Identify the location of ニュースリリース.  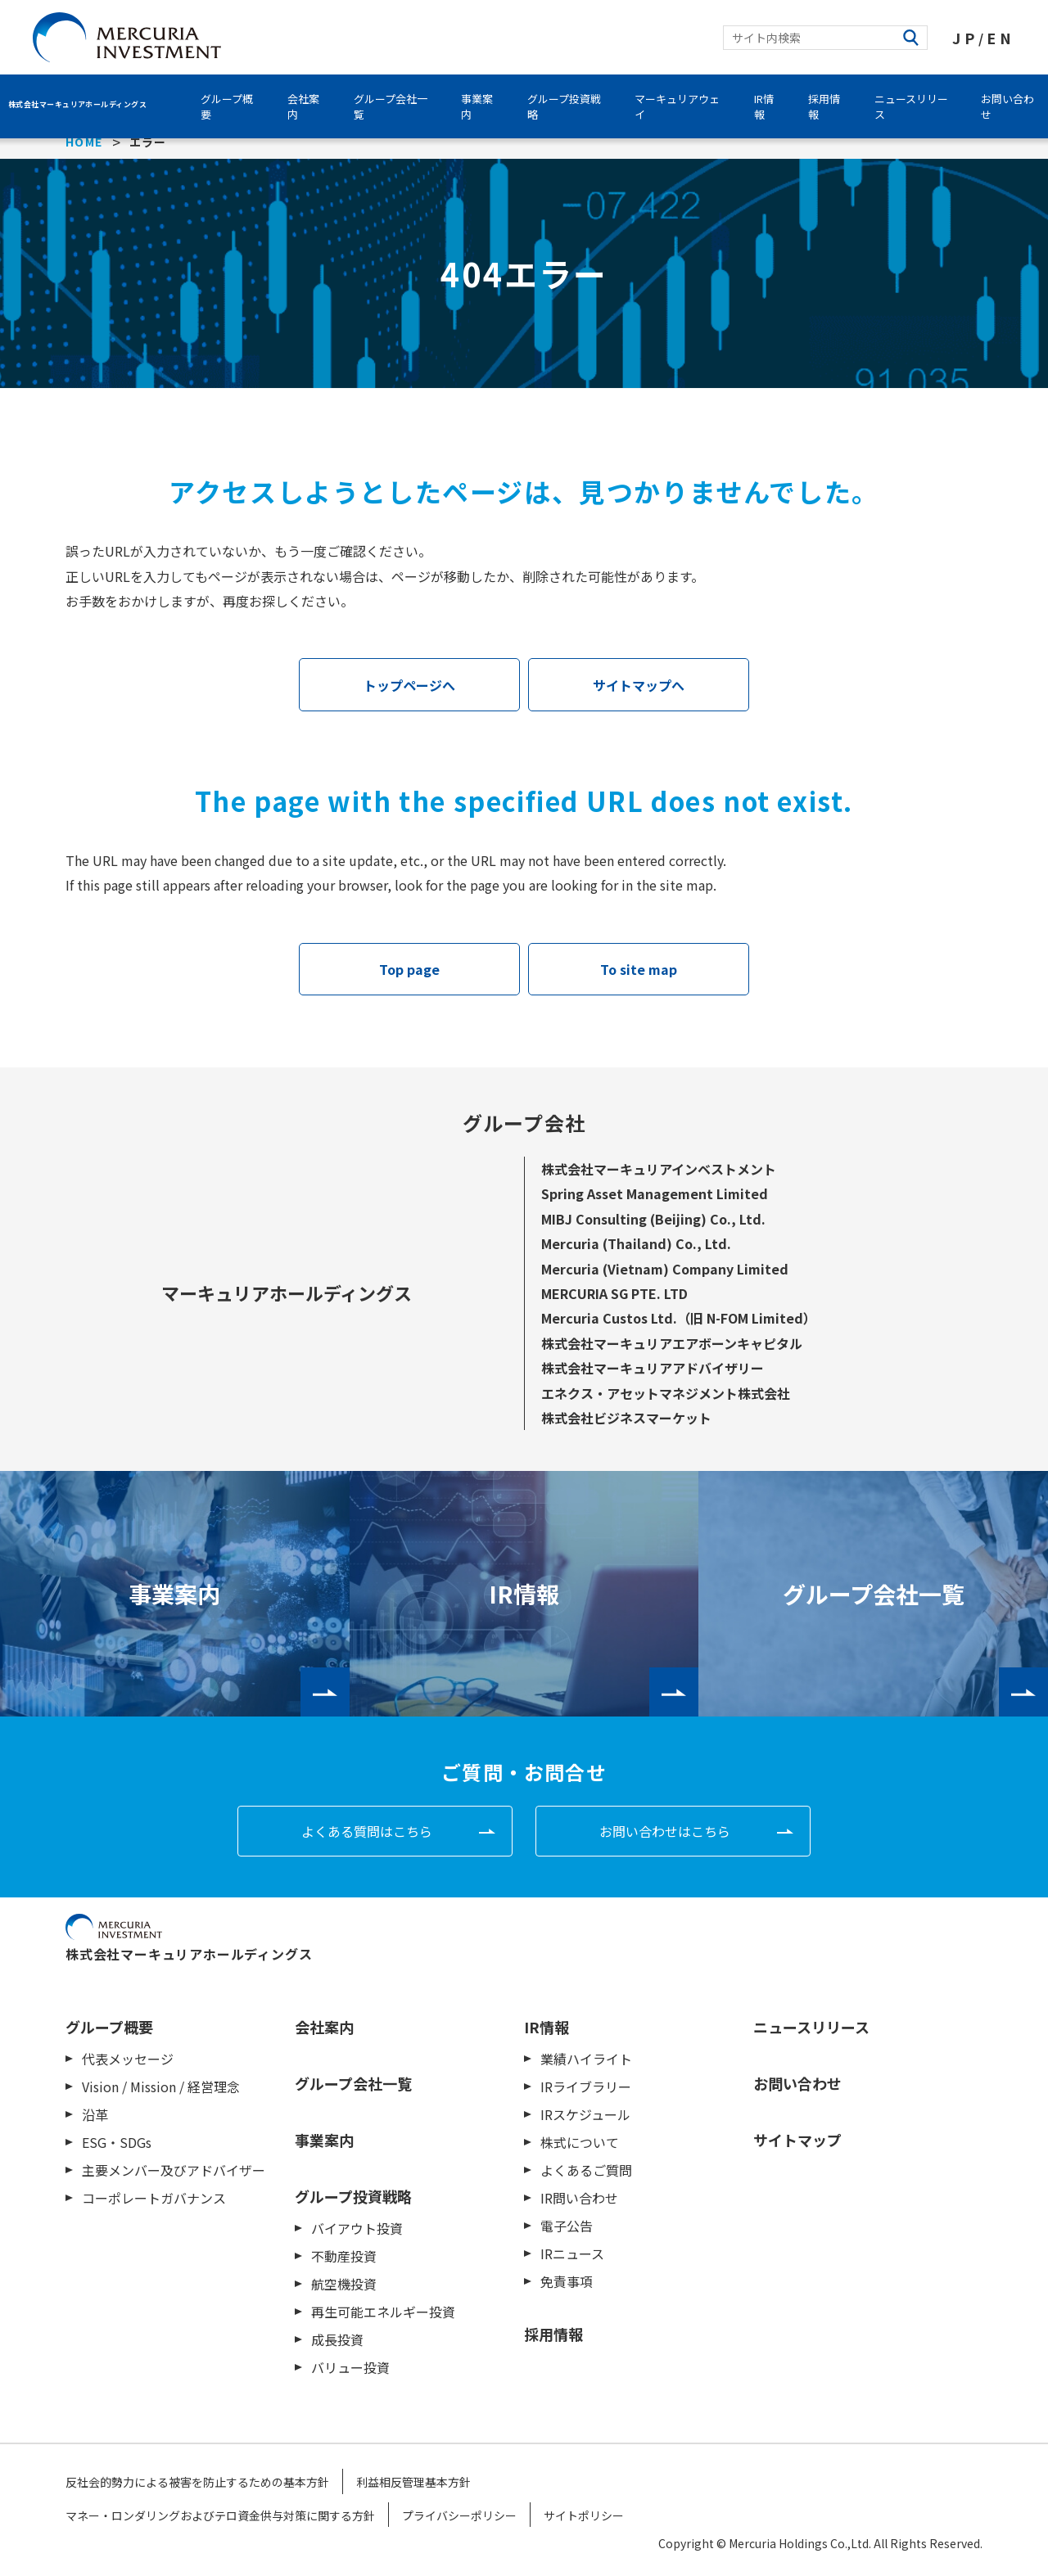
(911, 106).